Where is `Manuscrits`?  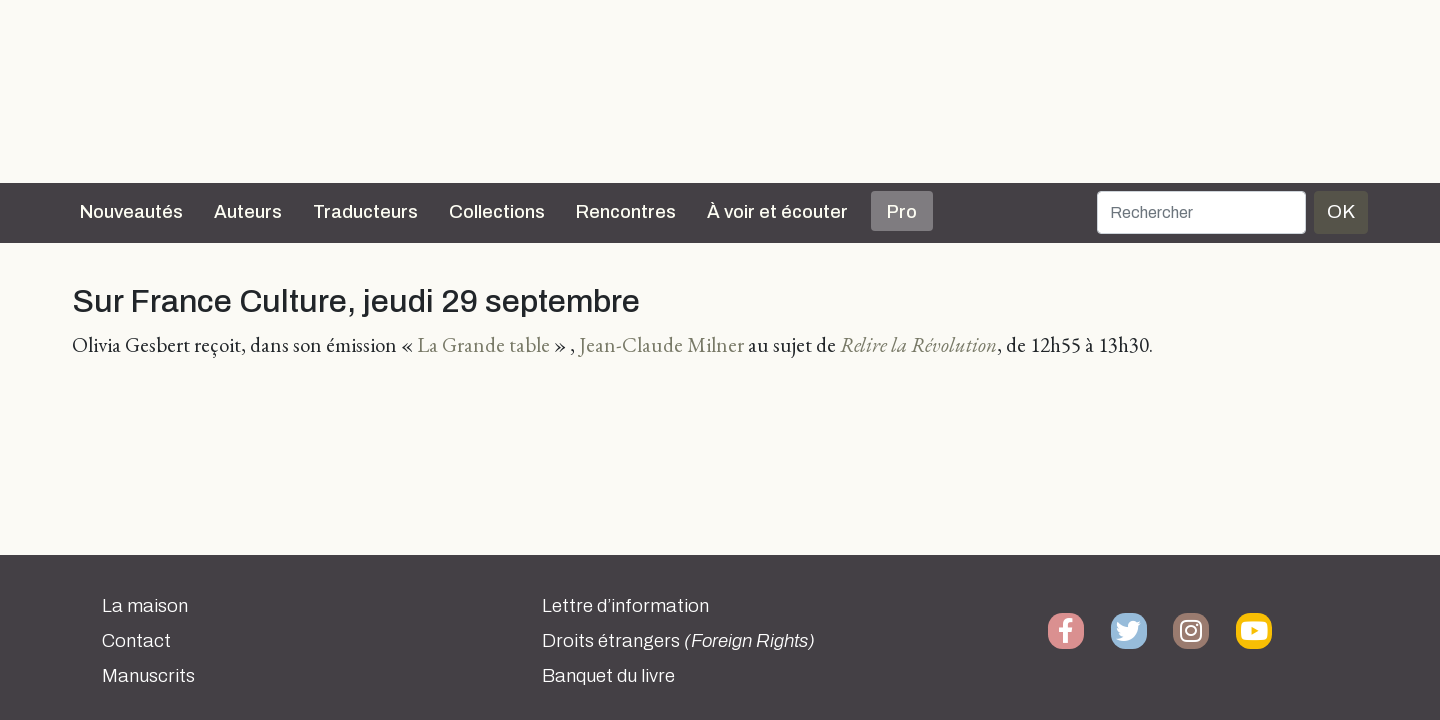
Manuscrits is located at coordinates (148, 676).